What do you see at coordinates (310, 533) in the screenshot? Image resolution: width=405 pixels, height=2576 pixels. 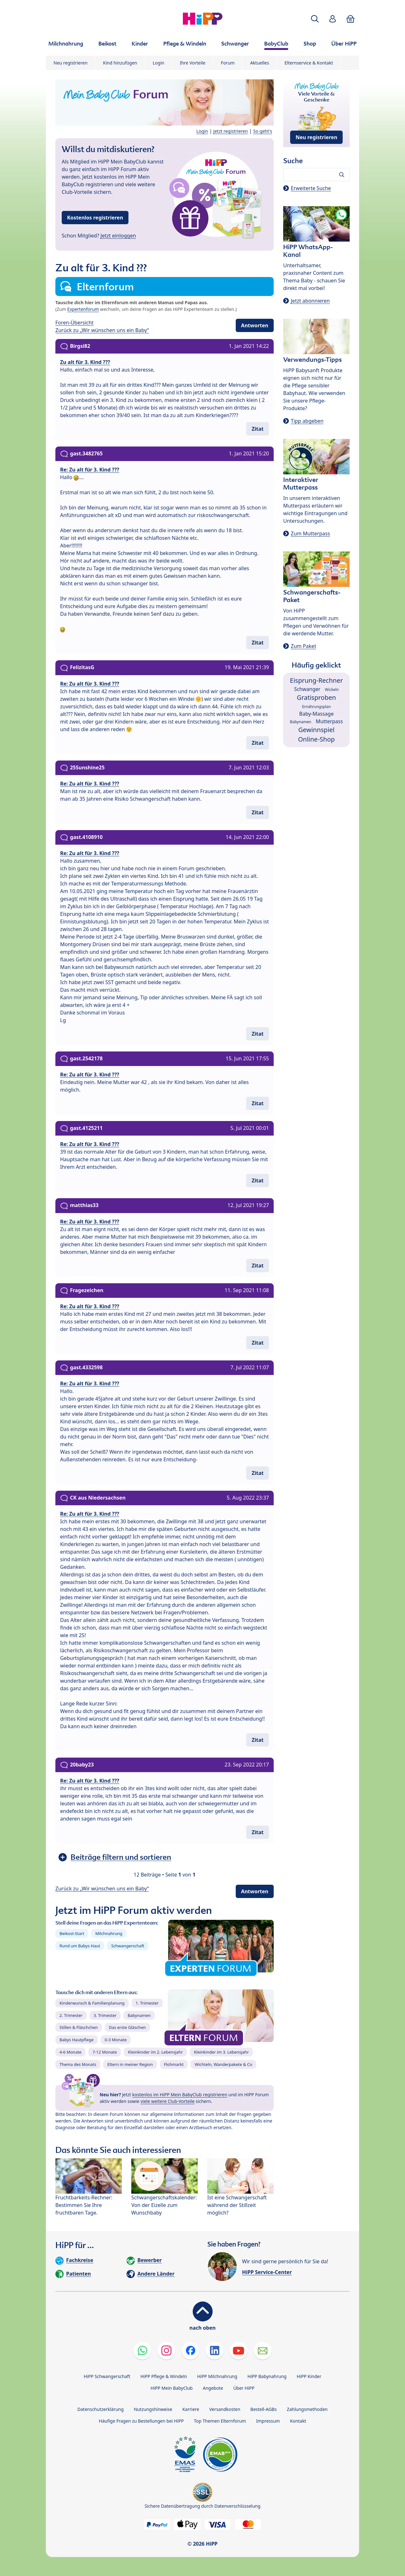 I see `Zum Mutterpass` at bounding box center [310, 533].